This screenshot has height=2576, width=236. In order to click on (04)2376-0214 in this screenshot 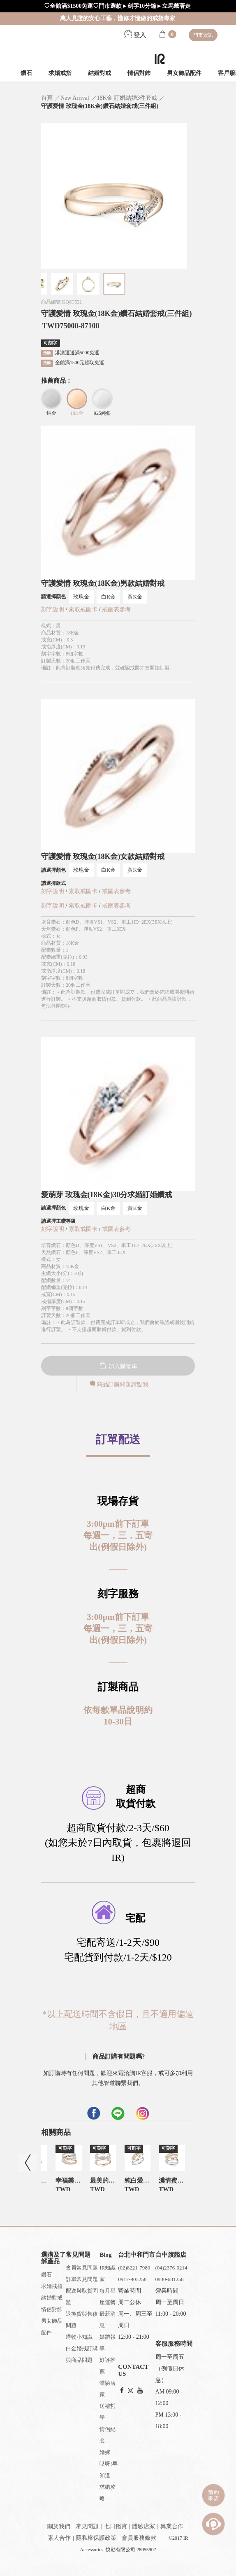, I will do `click(171, 2268)`.